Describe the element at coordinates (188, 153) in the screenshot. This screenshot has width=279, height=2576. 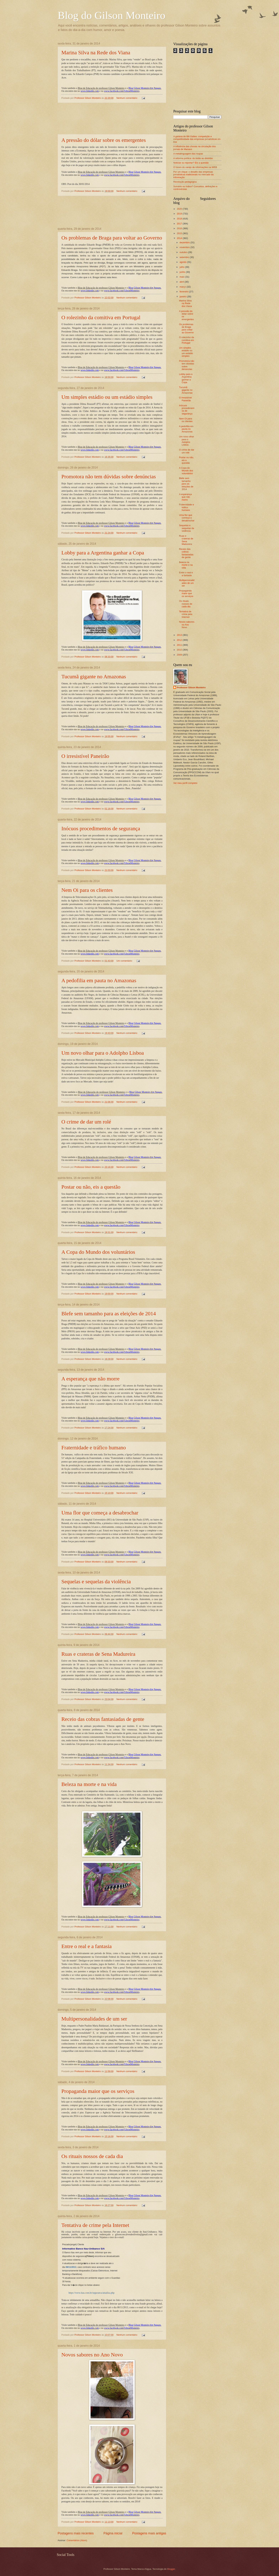
I see `A metalinguagem das roupas` at that location.